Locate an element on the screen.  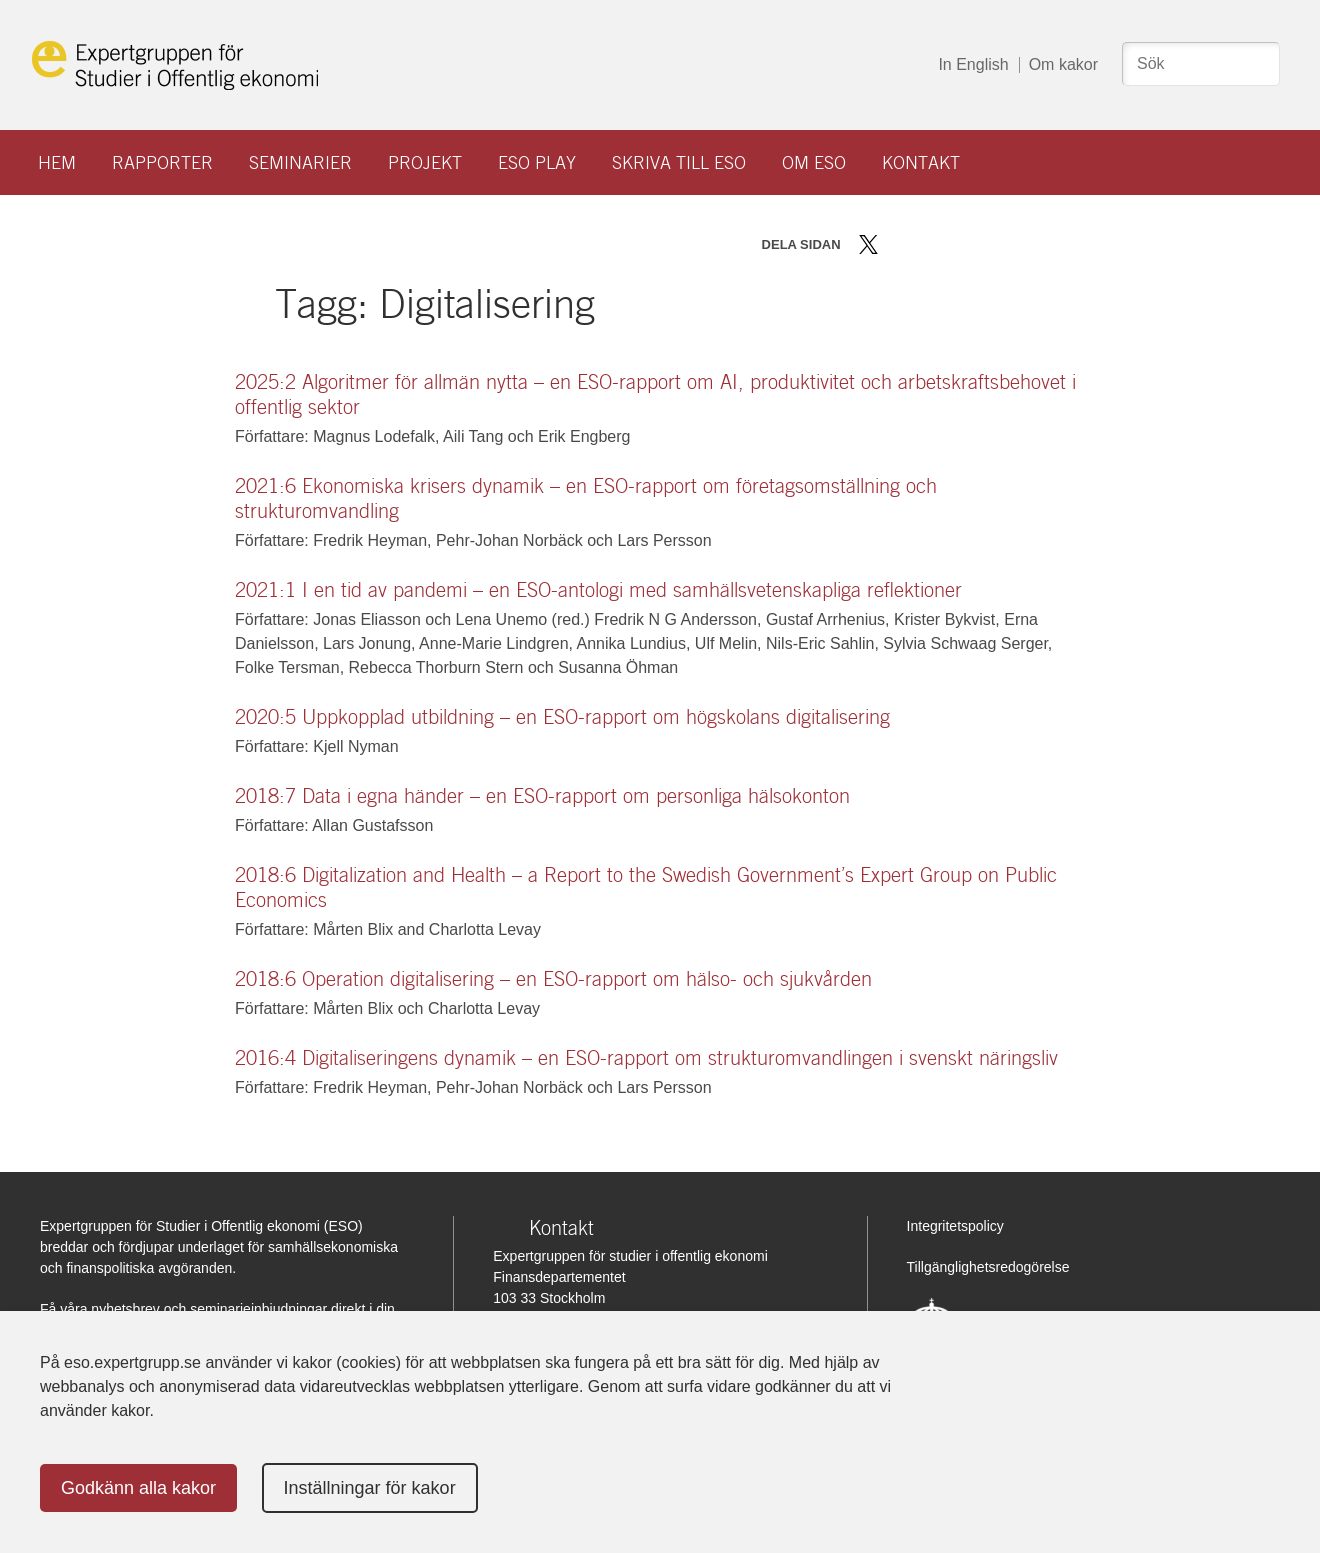
Om ESO is located at coordinates (814, 162).